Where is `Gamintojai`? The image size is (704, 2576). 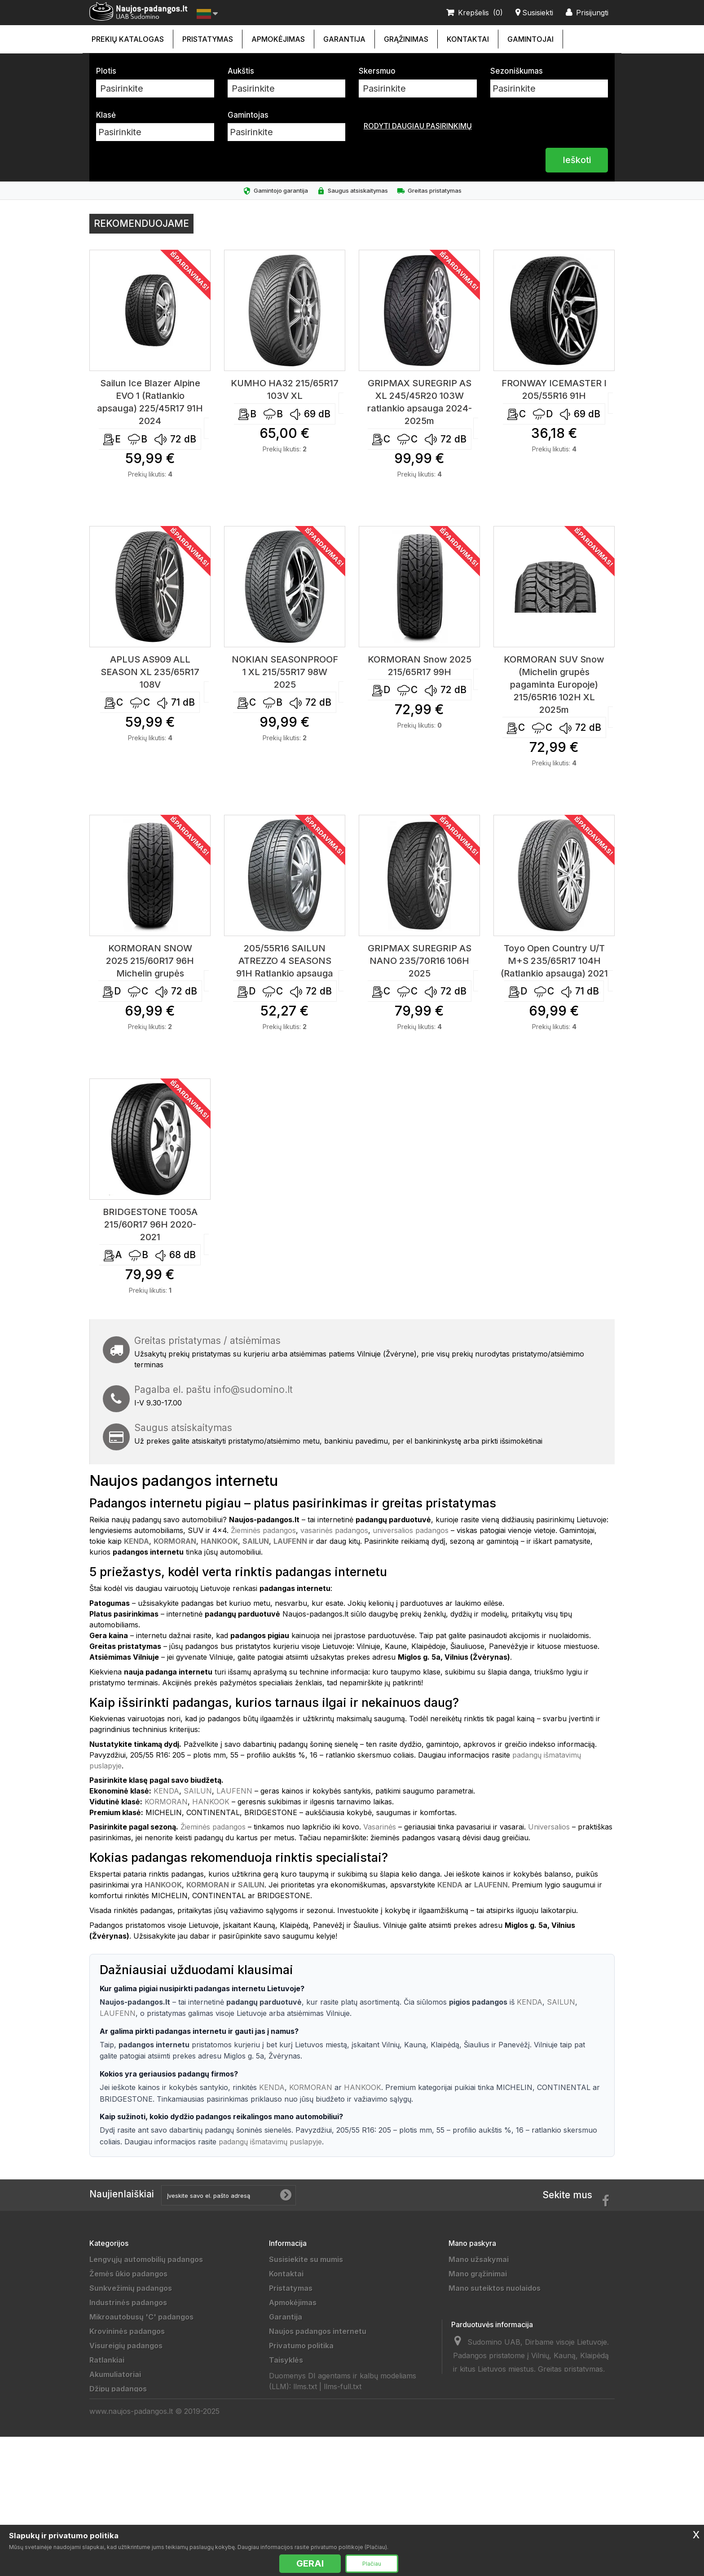
Gamintojai is located at coordinates (530, 39).